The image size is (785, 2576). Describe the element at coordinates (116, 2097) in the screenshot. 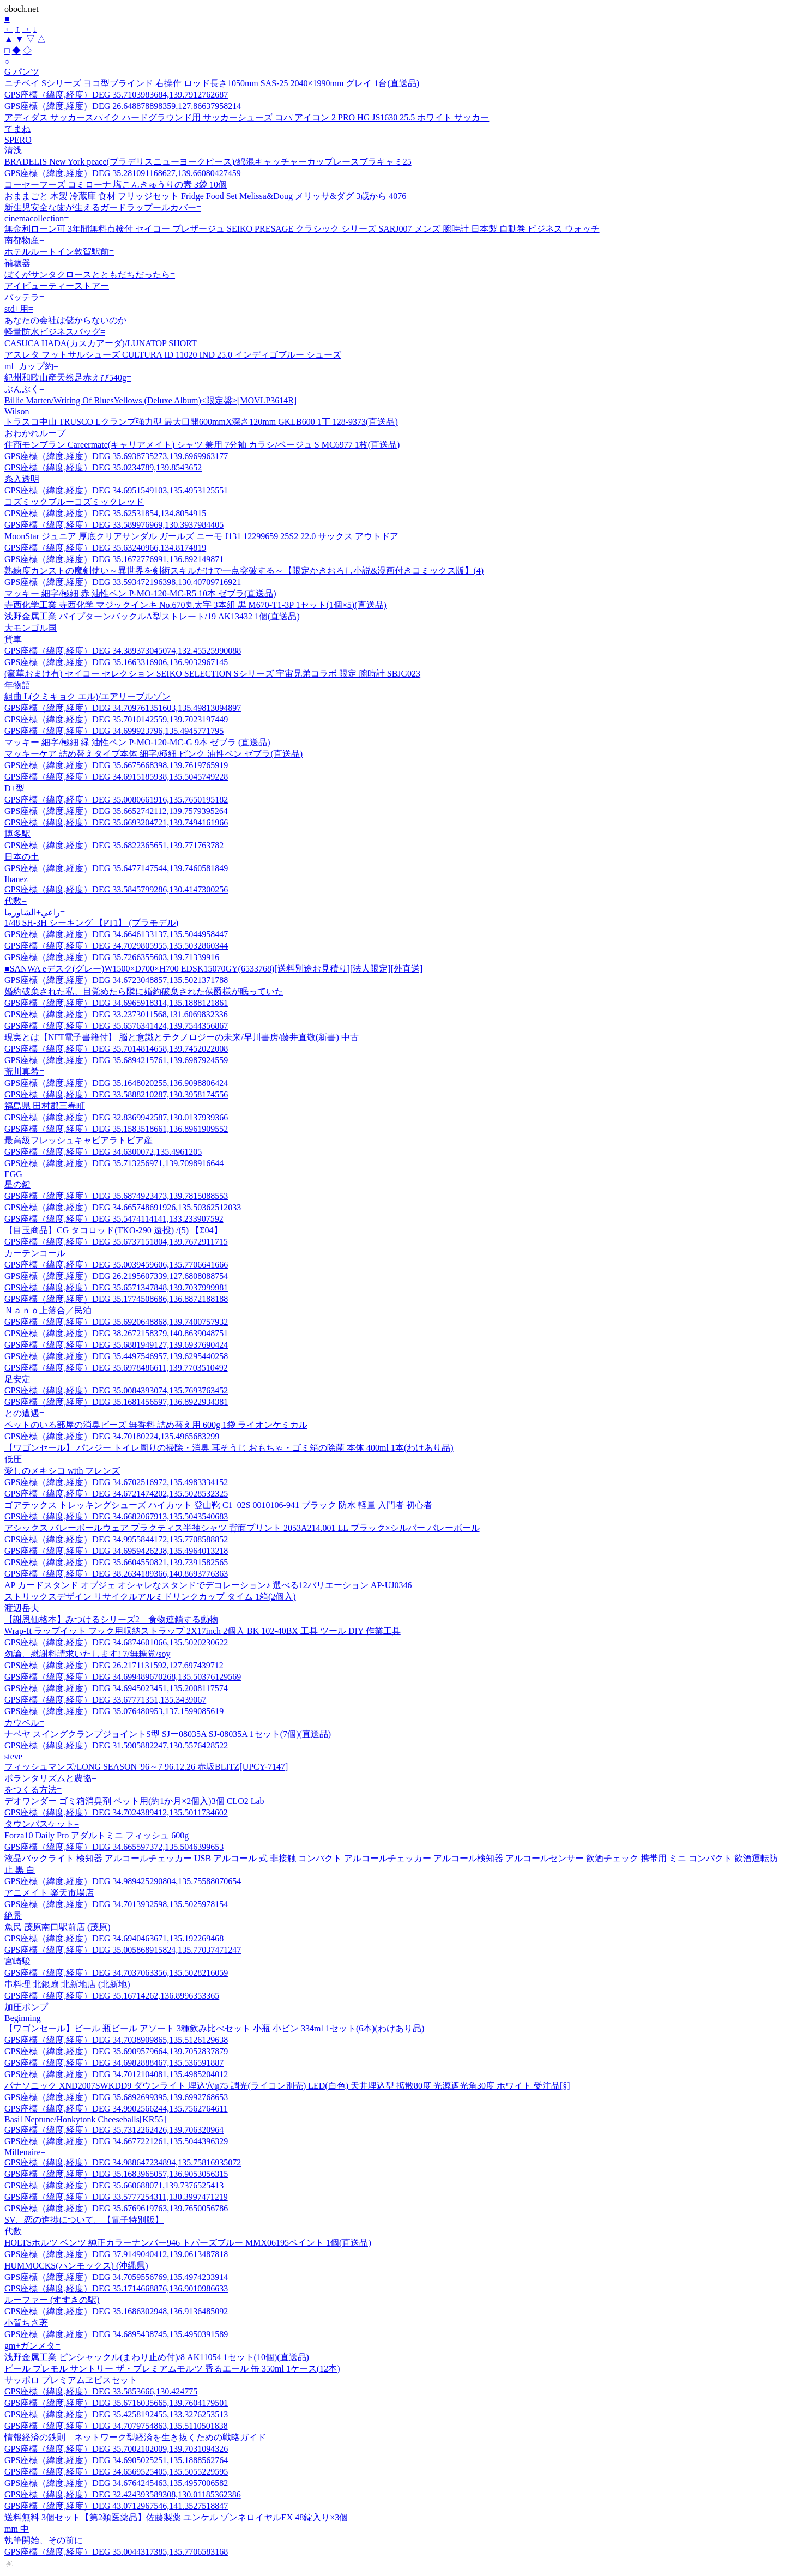

I see `GPS座標（緯度,経度）DEG 35.6892699395,139.6992768653` at that location.